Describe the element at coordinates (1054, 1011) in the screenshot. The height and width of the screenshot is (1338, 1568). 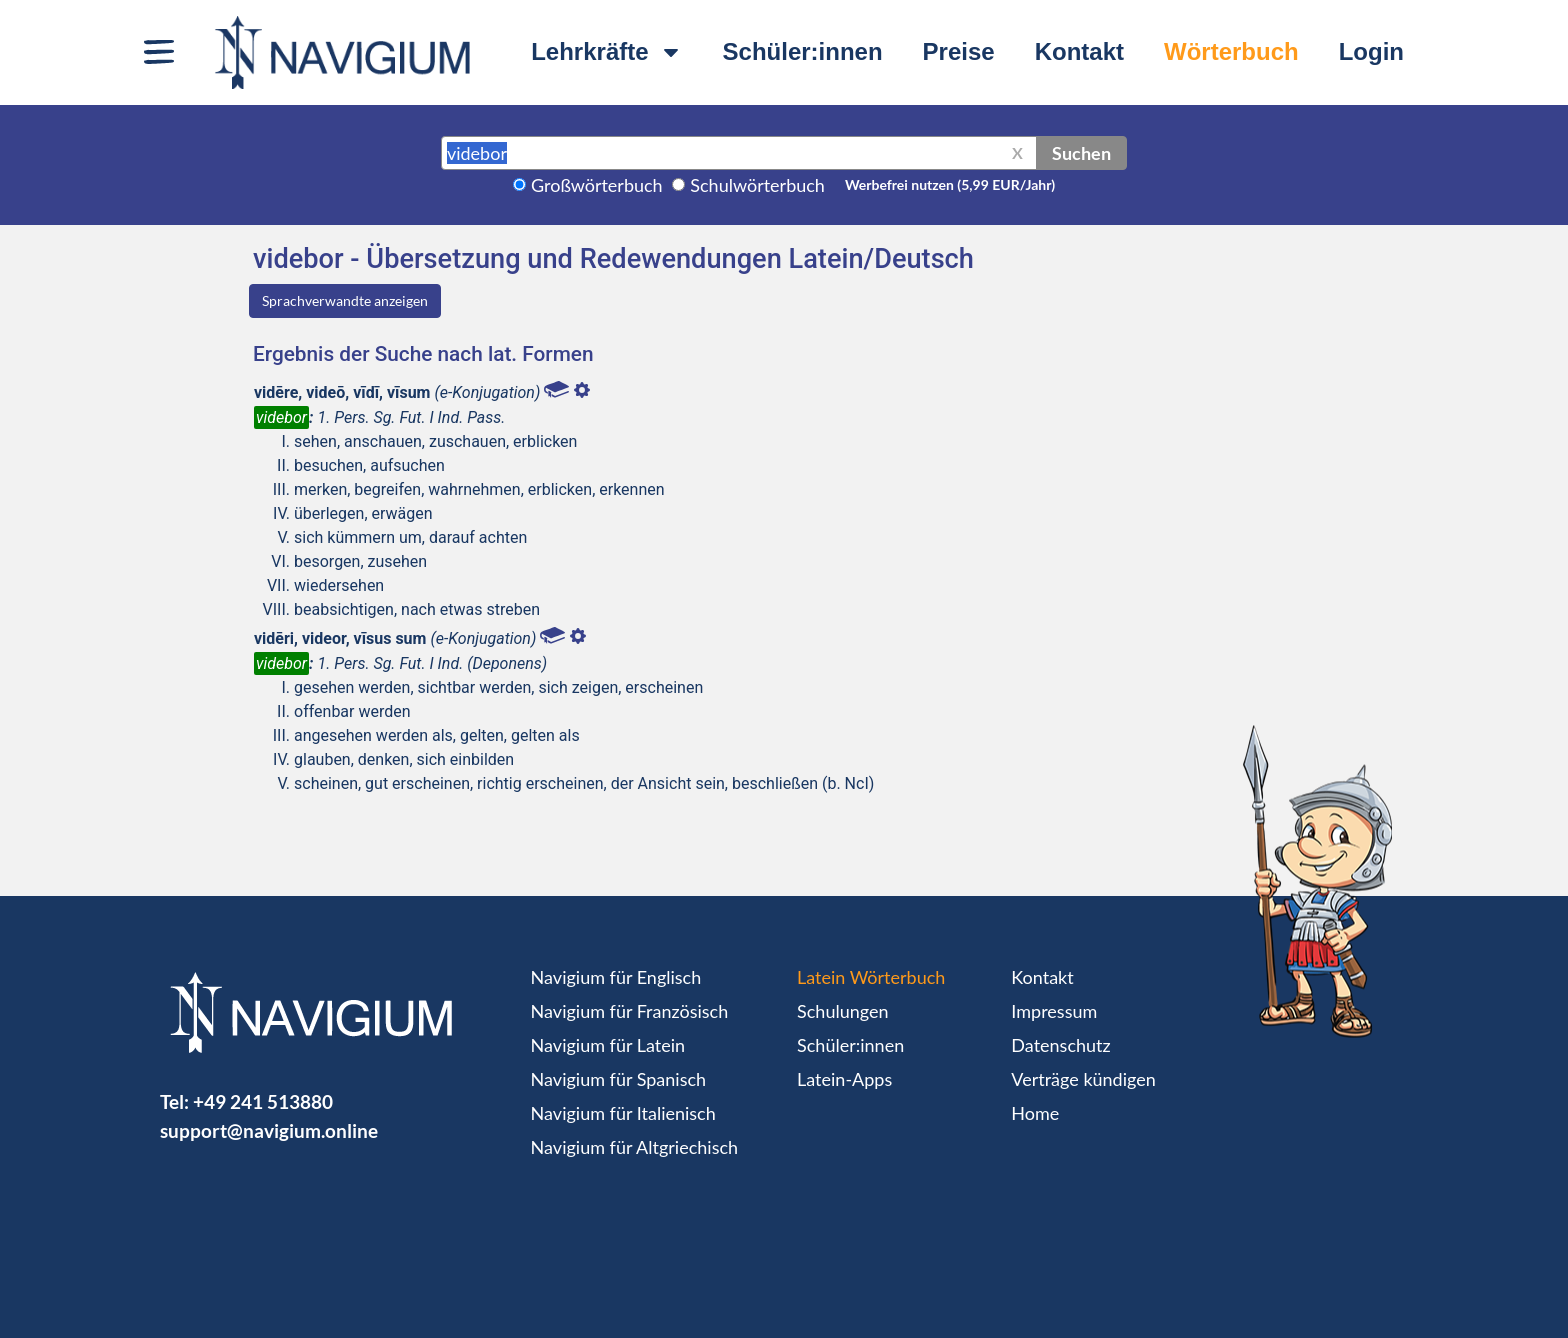
I see `Impressum` at that location.